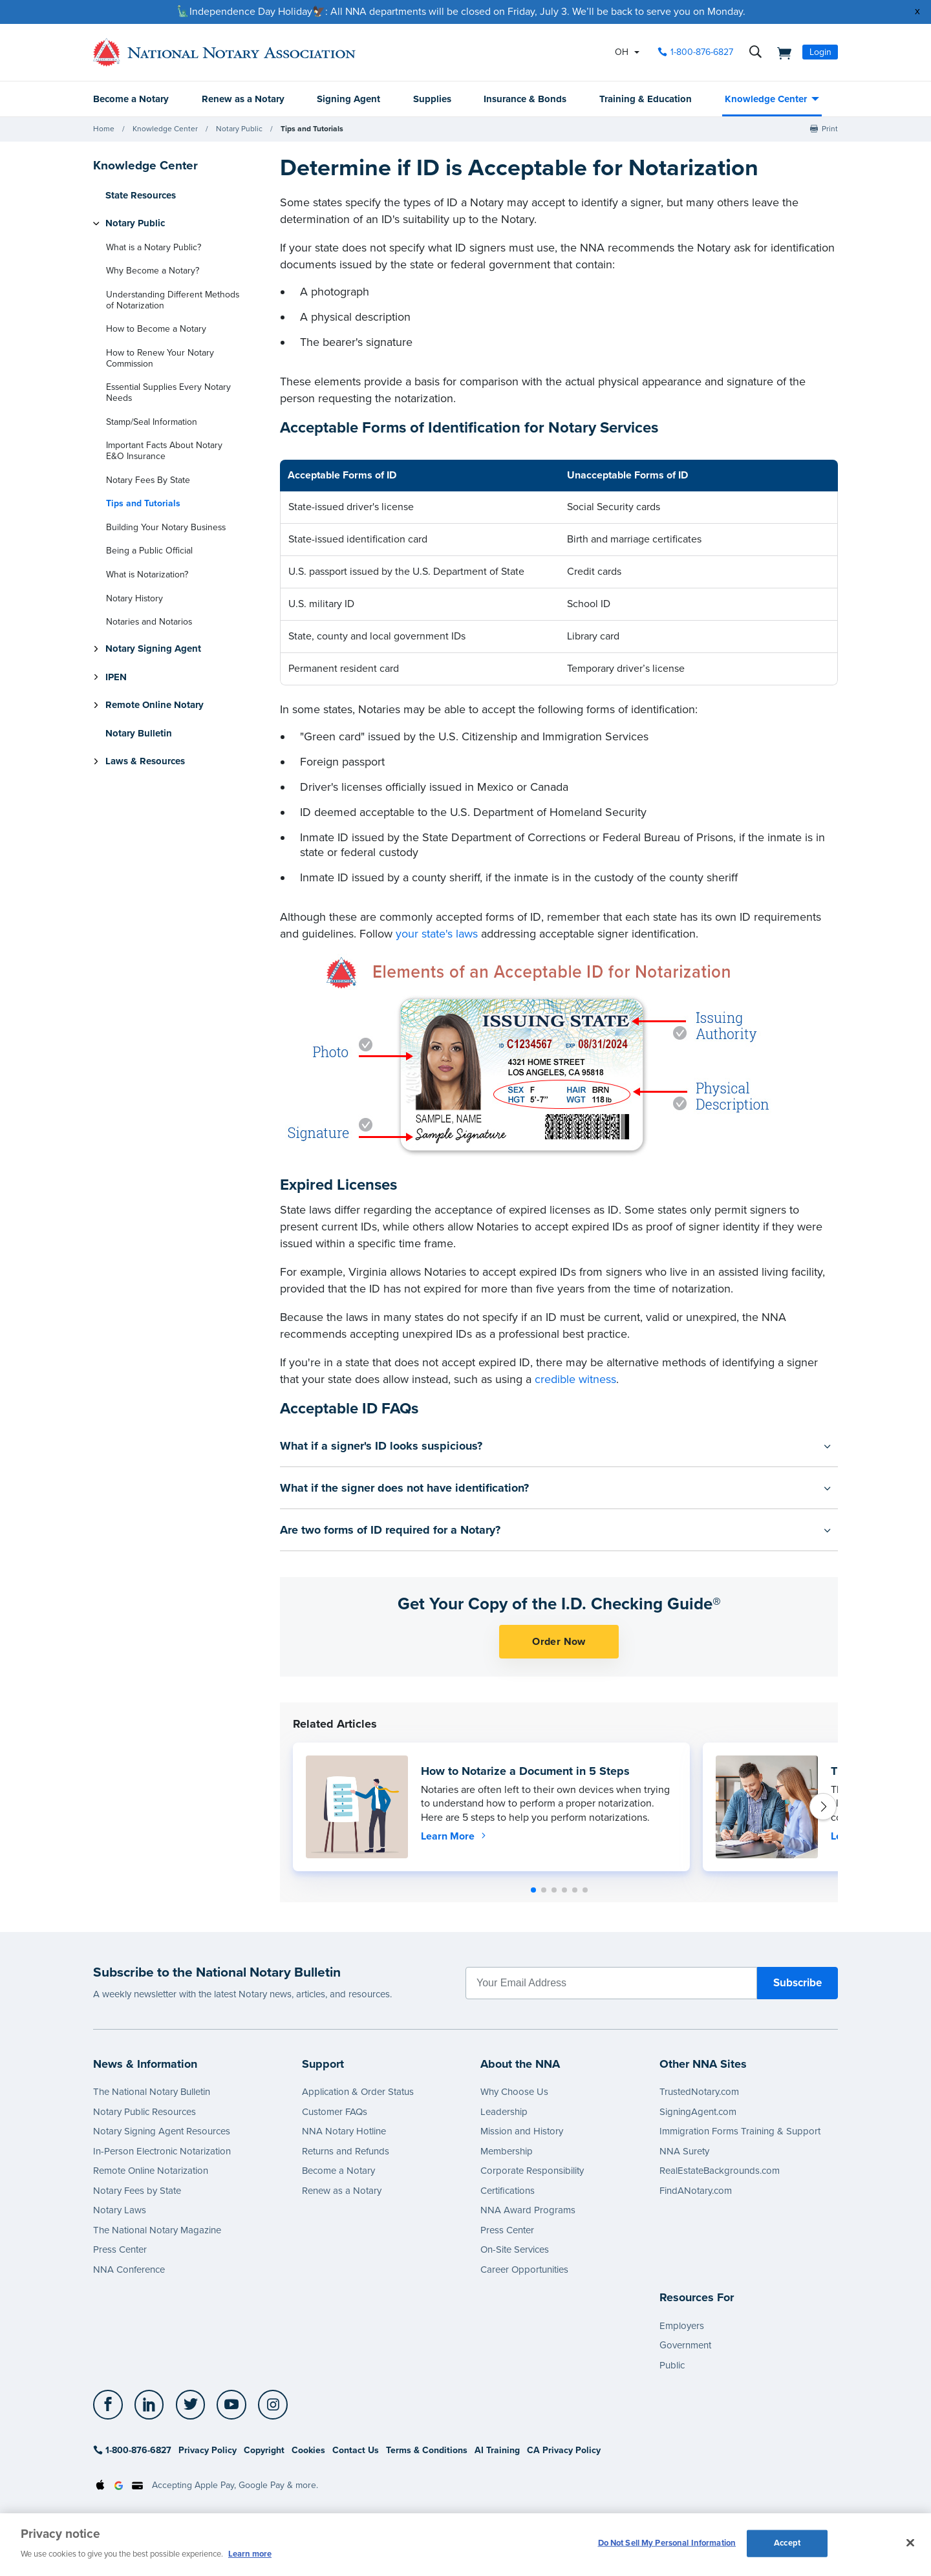 This screenshot has width=931, height=2576. What do you see at coordinates (699, 2092) in the screenshot?
I see `TrustedNotary.com` at bounding box center [699, 2092].